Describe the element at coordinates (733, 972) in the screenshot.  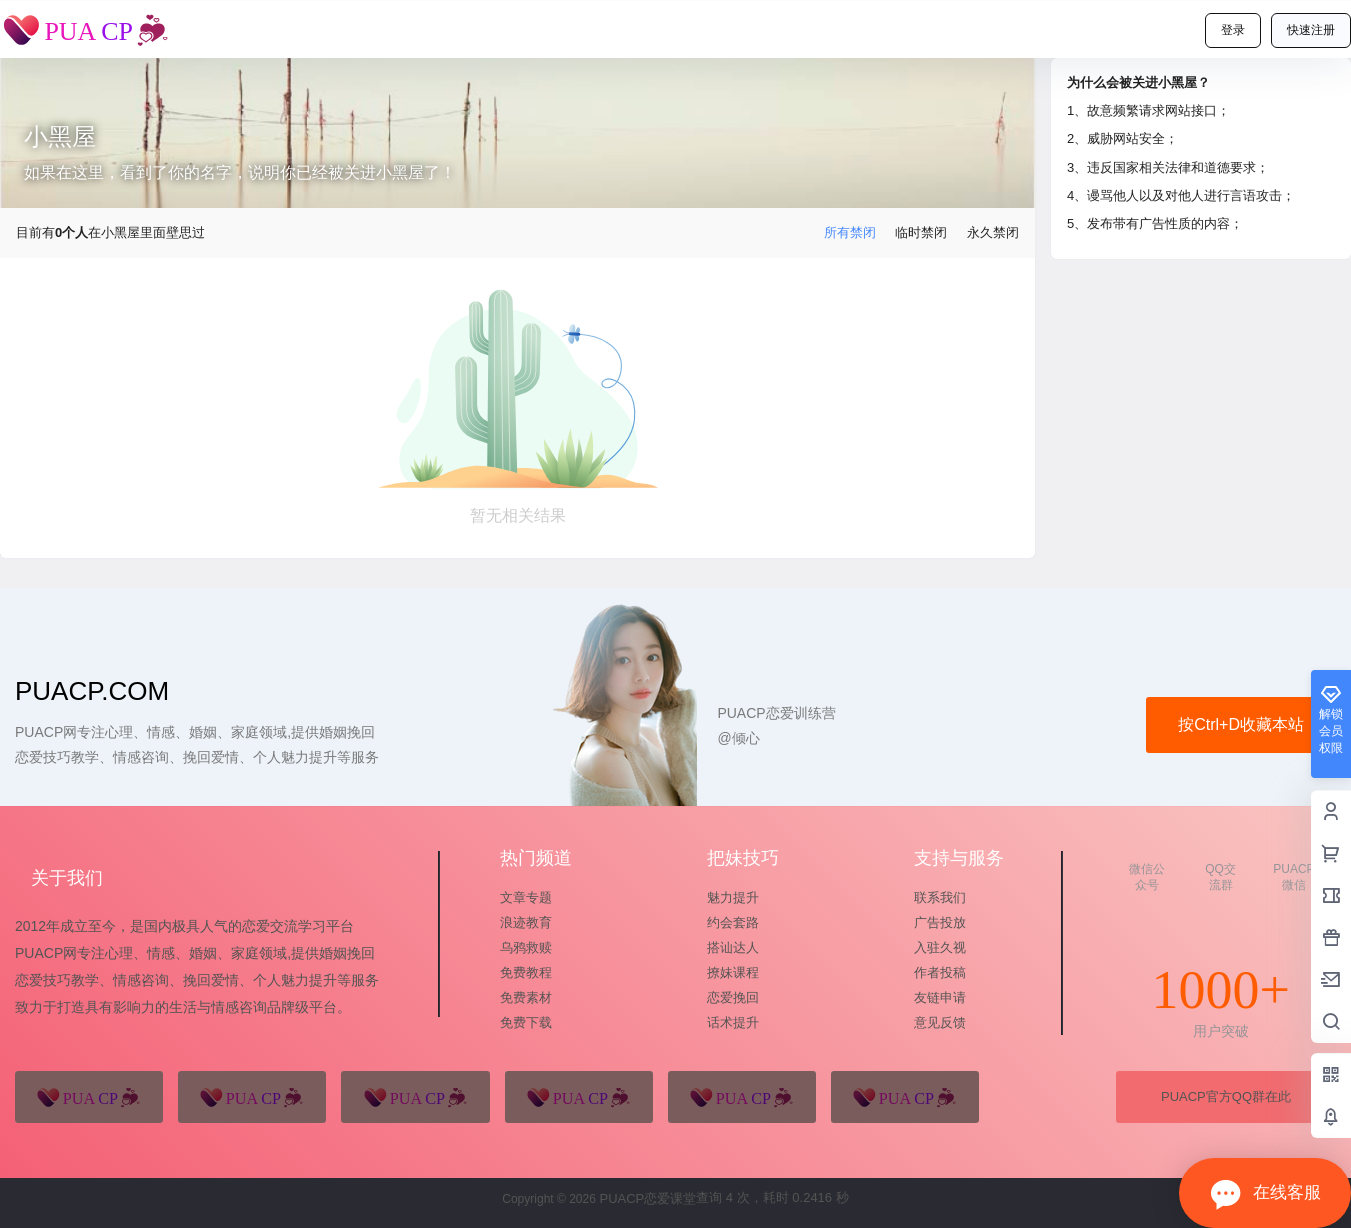
I see `撩妹课程` at that location.